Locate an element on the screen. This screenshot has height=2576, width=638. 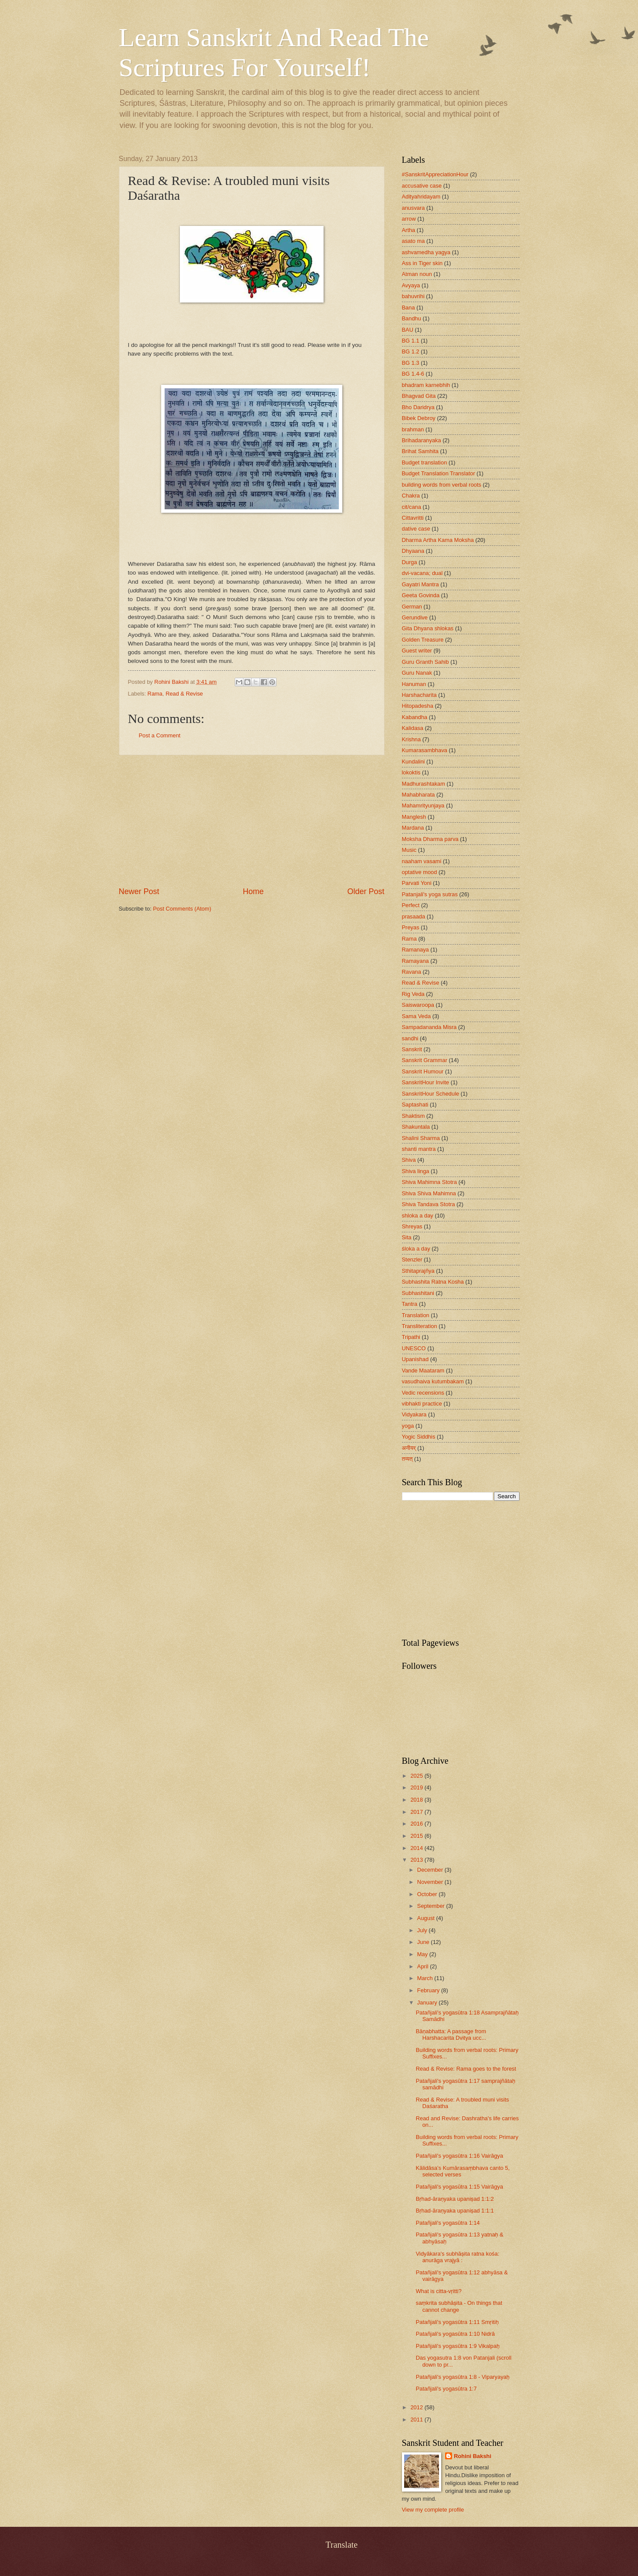
Gerundive is located at coordinates (415, 617).